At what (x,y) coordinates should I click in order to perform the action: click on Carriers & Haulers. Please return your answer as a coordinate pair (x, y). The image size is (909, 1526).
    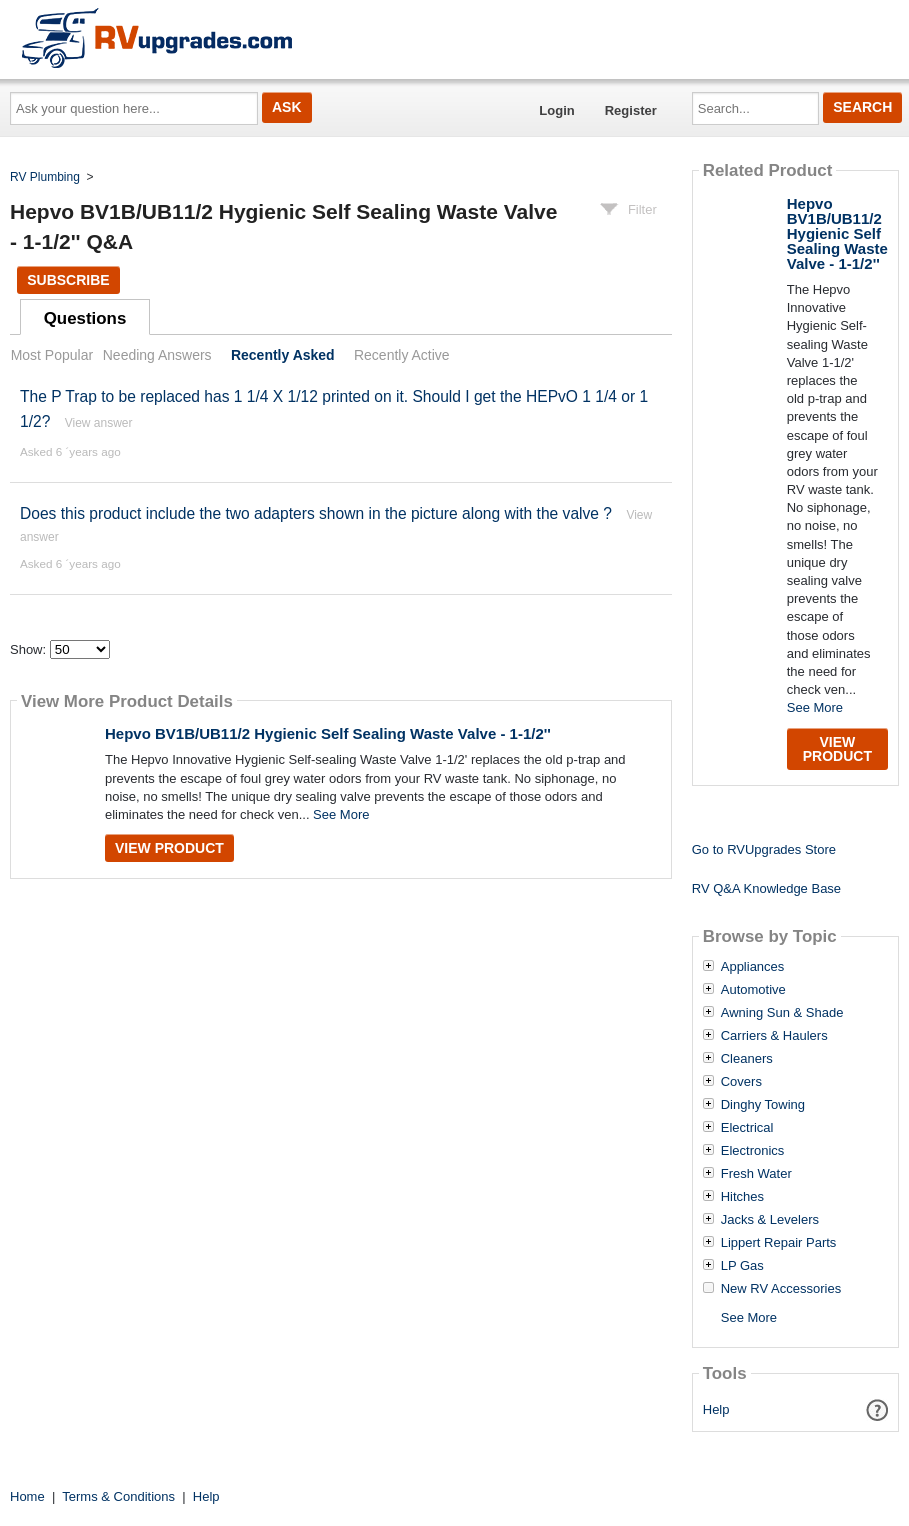
    Looking at the image, I should click on (774, 1036).